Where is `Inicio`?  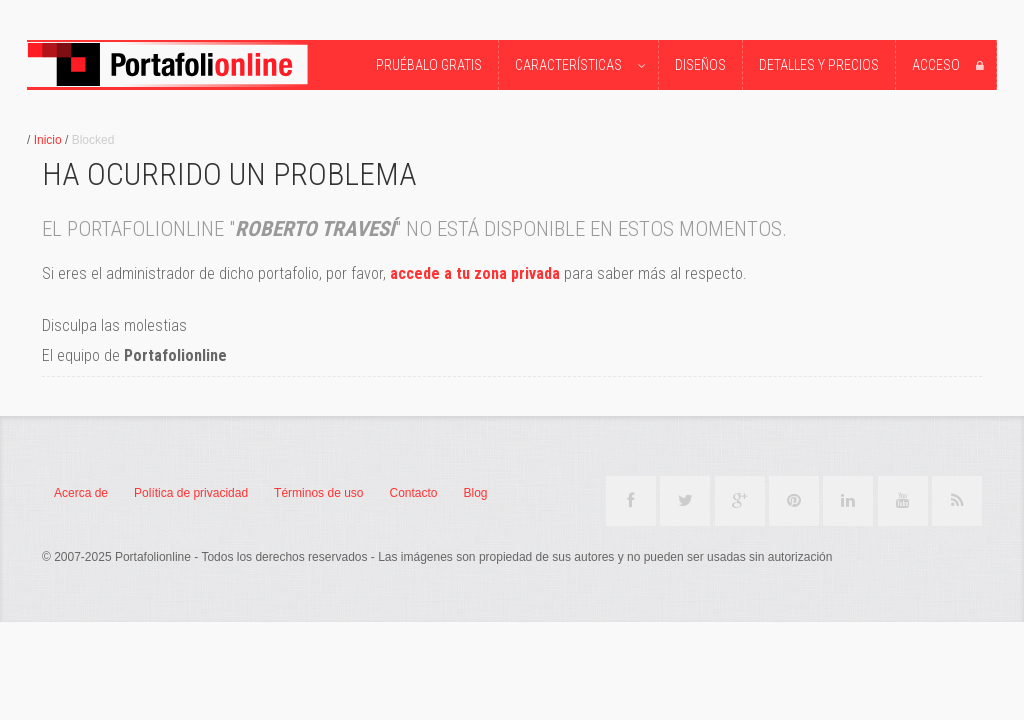 Inicio is located at coordinates (48, 140).